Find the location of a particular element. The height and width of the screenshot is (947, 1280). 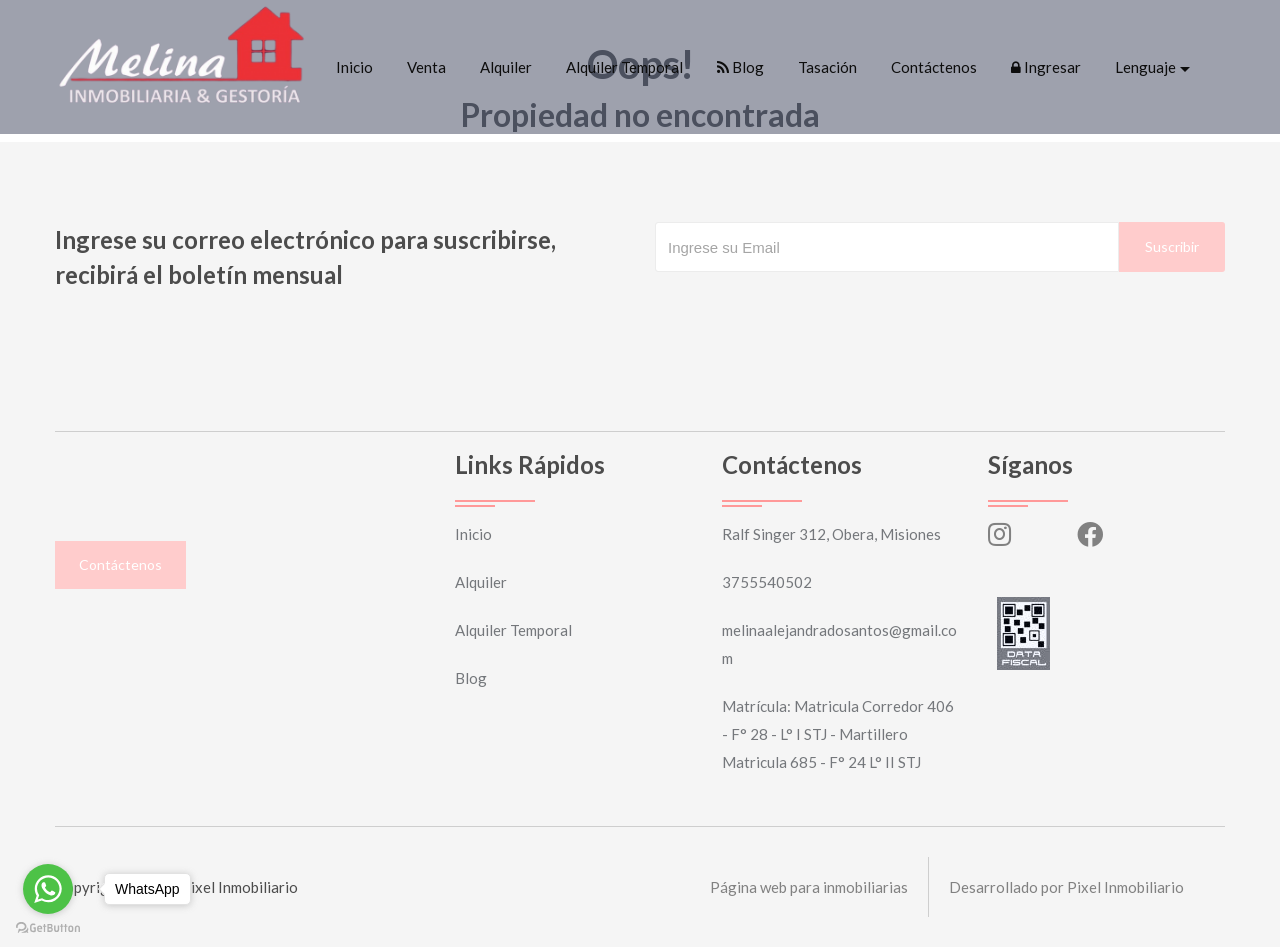

[presentation] is located at coordinates (807, 312).